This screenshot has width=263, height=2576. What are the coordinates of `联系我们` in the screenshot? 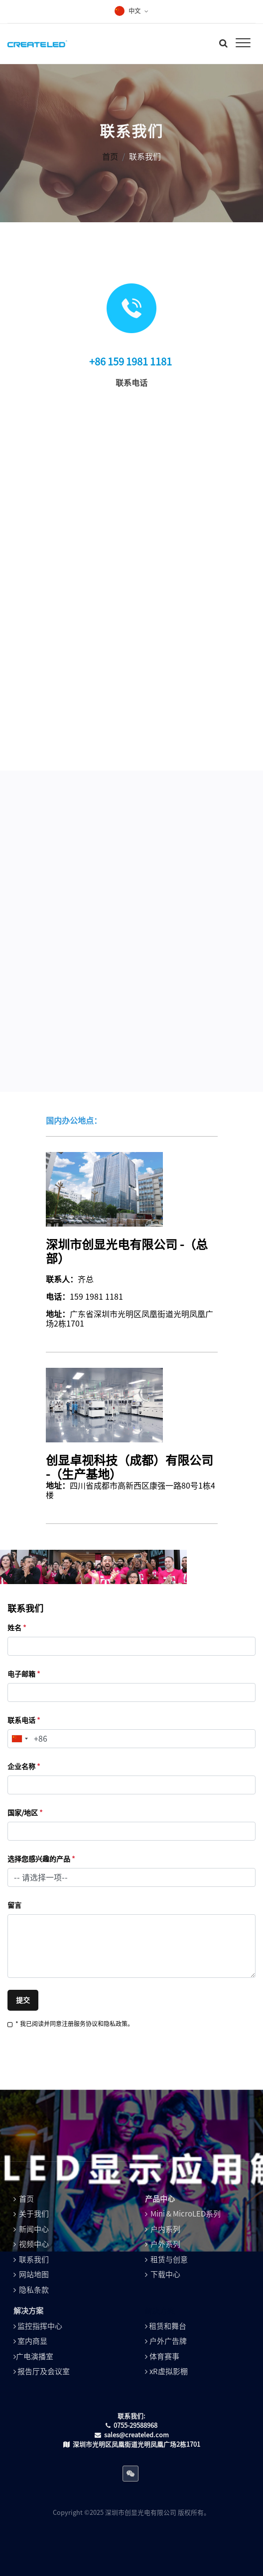 It's located at (34, 2259).